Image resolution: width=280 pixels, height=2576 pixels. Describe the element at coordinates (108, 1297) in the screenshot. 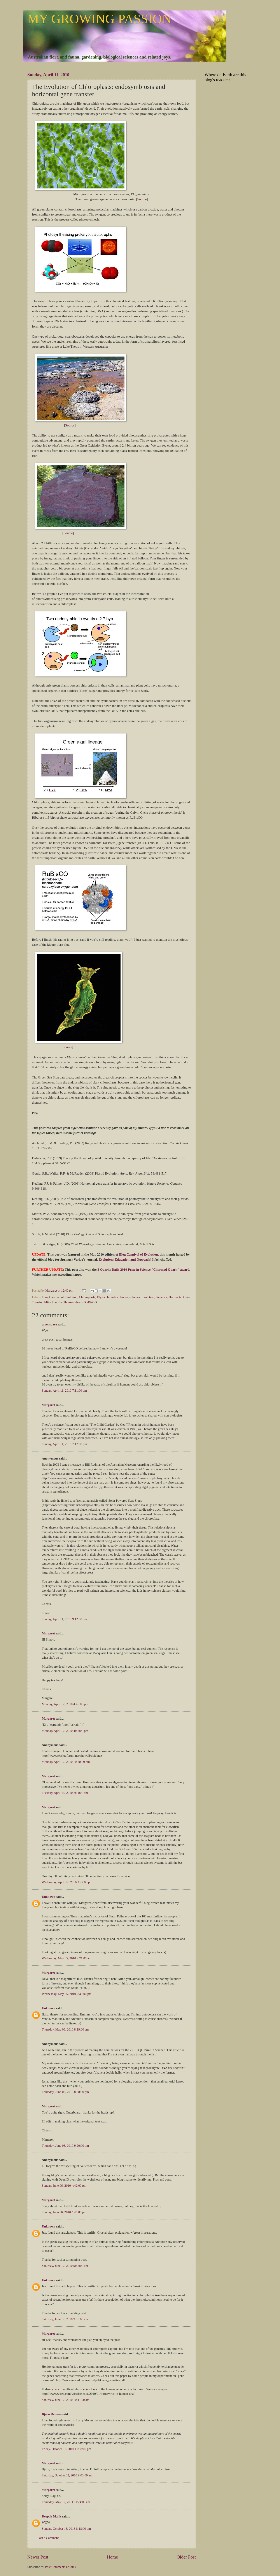

I see `Elysia chlorotica` at that location.